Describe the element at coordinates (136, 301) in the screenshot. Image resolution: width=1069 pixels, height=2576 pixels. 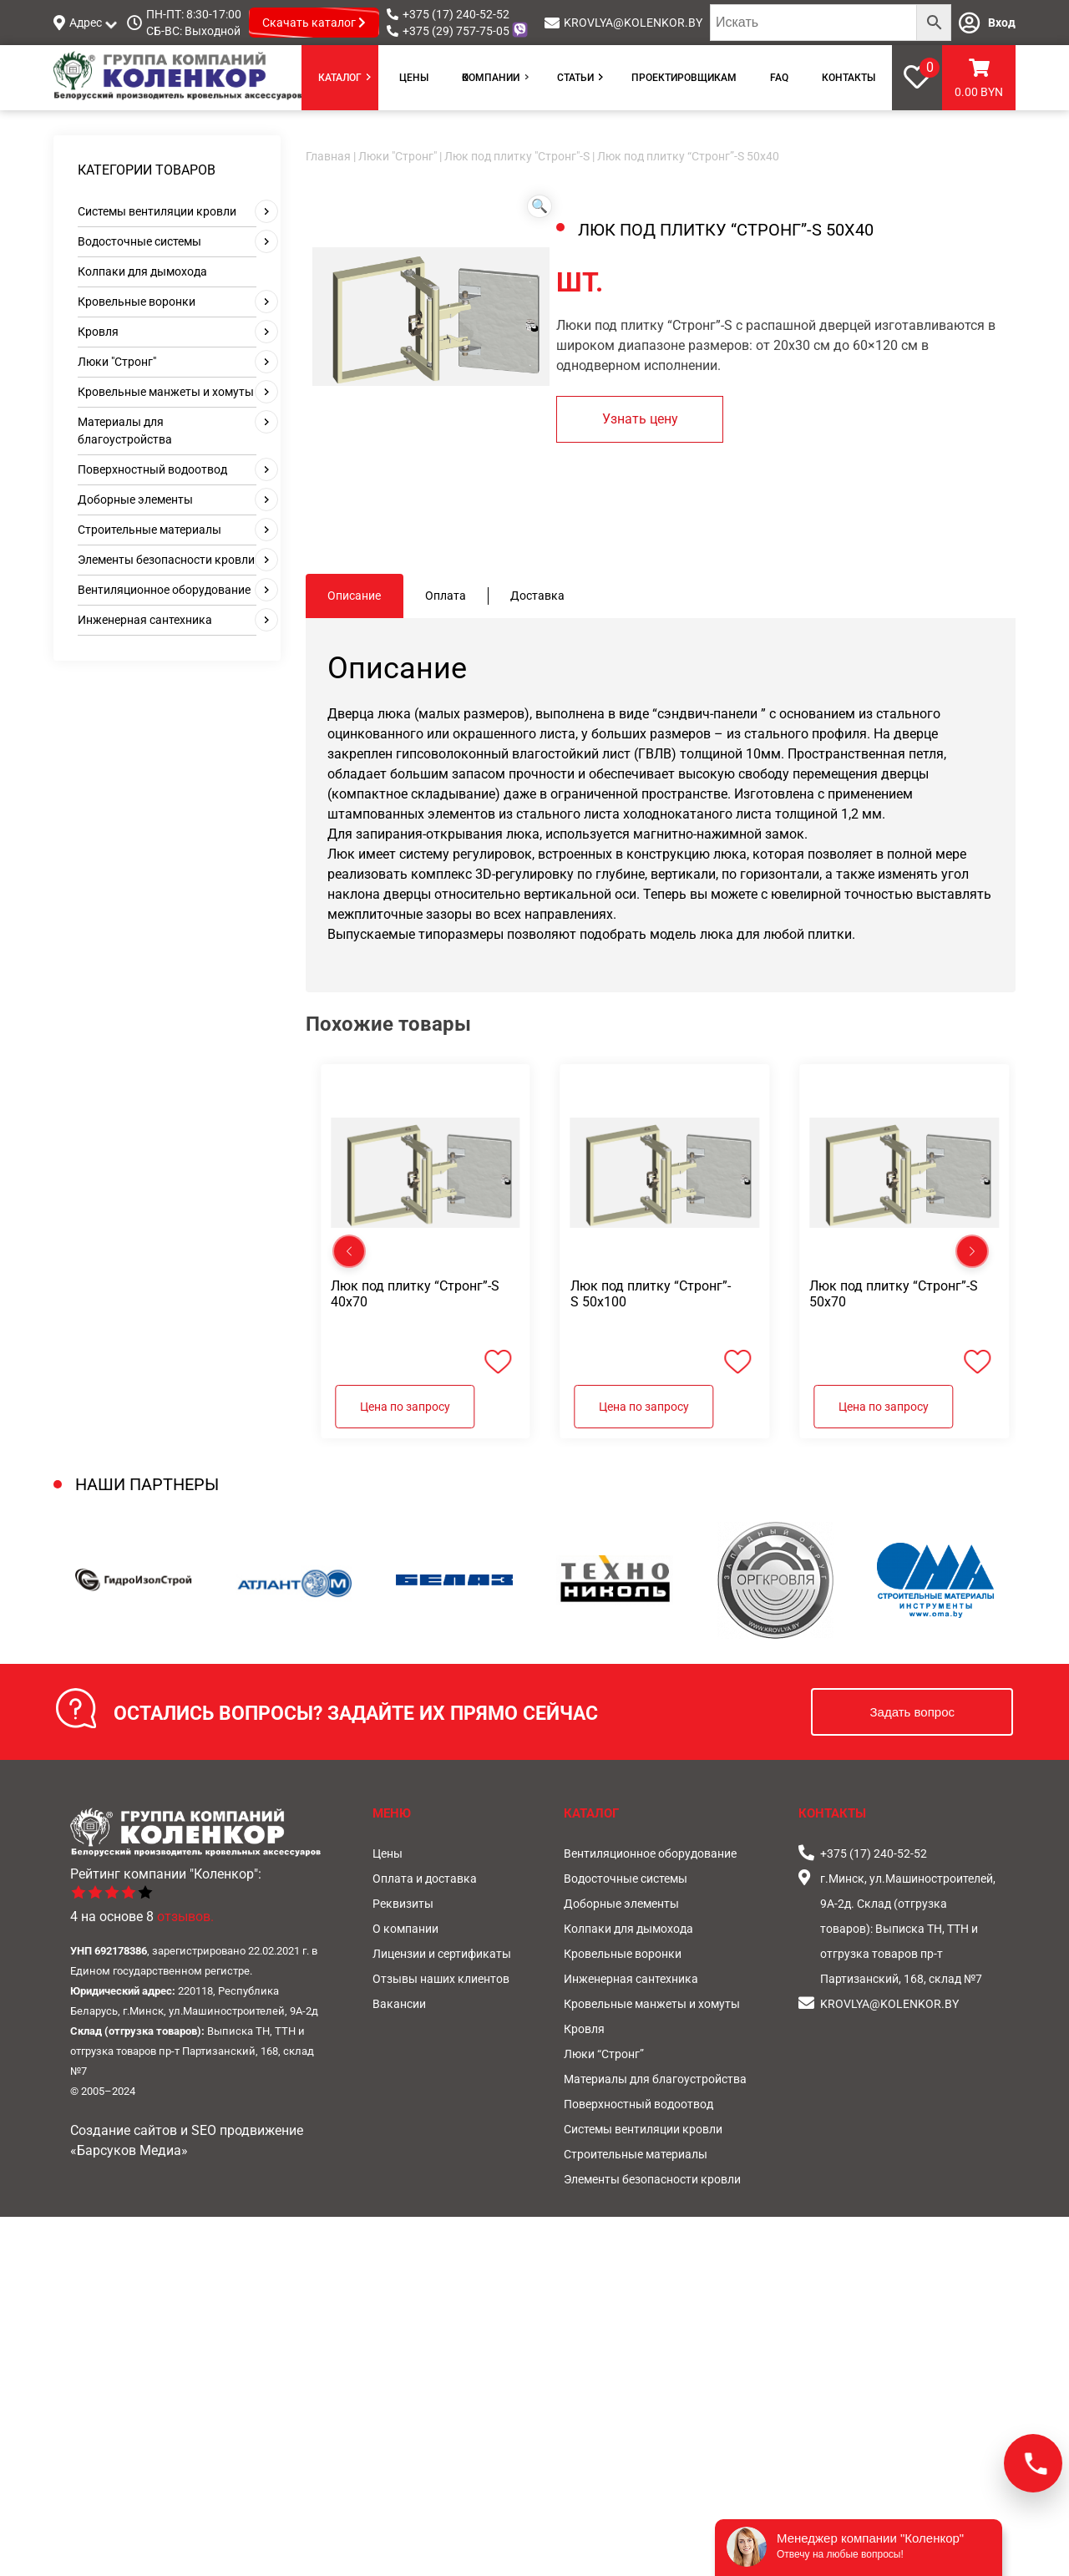
I see `Кровельные воронки` at that location.